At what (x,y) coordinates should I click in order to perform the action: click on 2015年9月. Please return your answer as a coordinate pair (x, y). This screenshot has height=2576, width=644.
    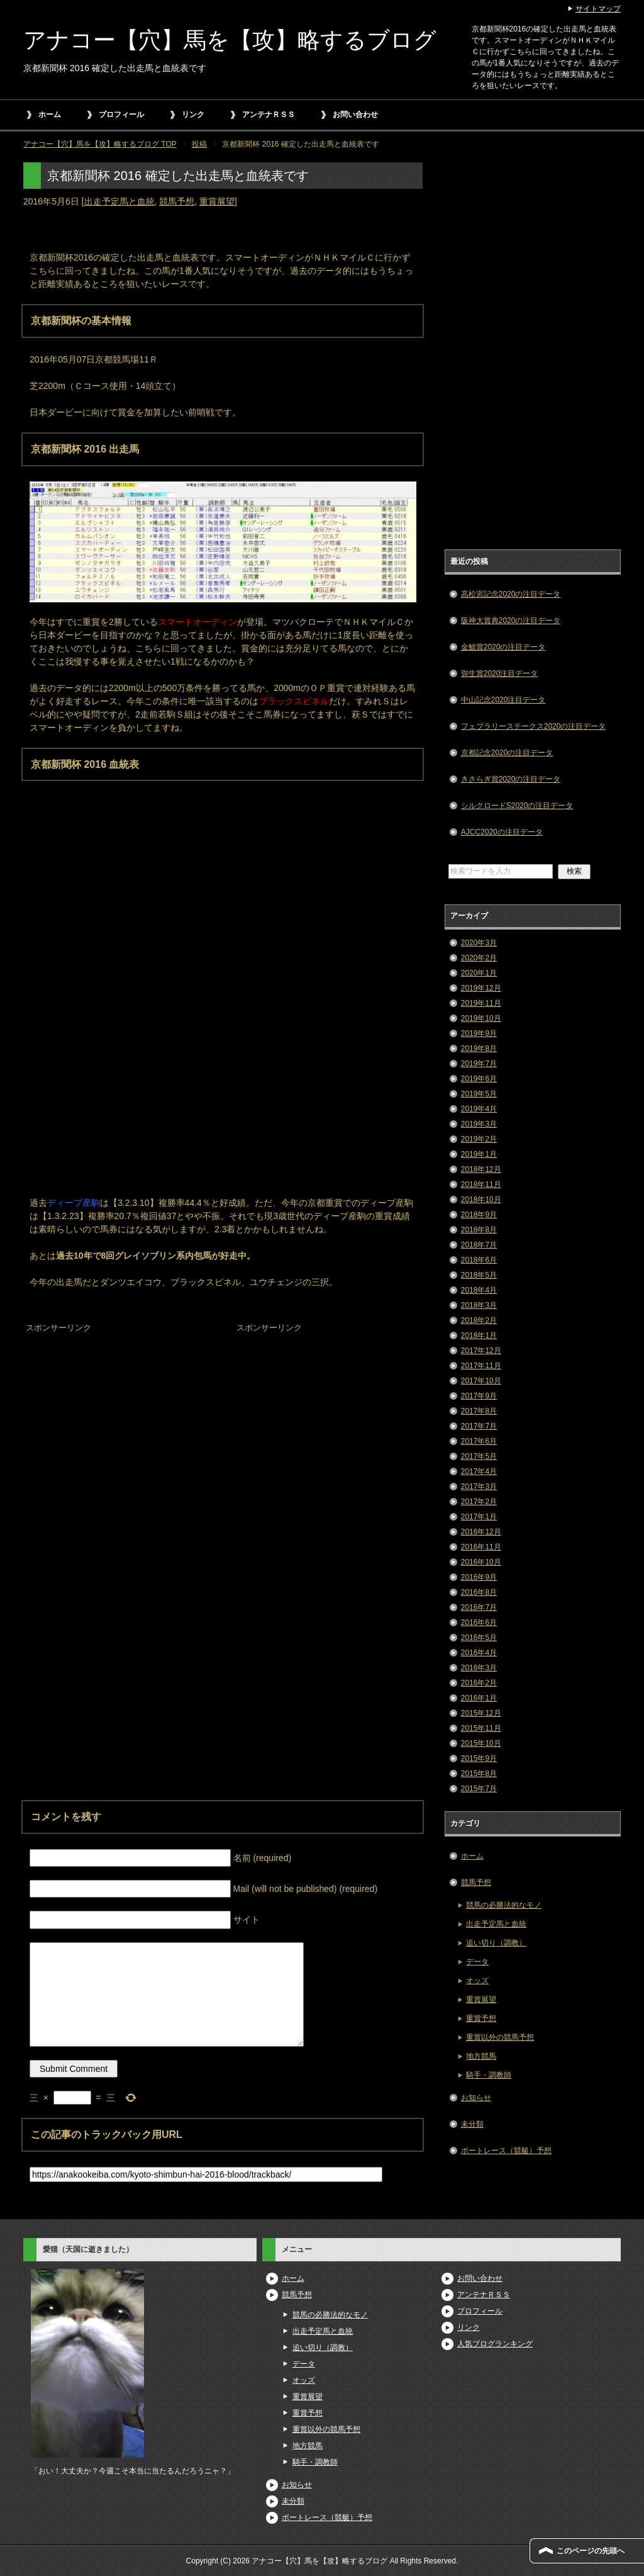
    Looking at the image, I should click on (479, 1758).